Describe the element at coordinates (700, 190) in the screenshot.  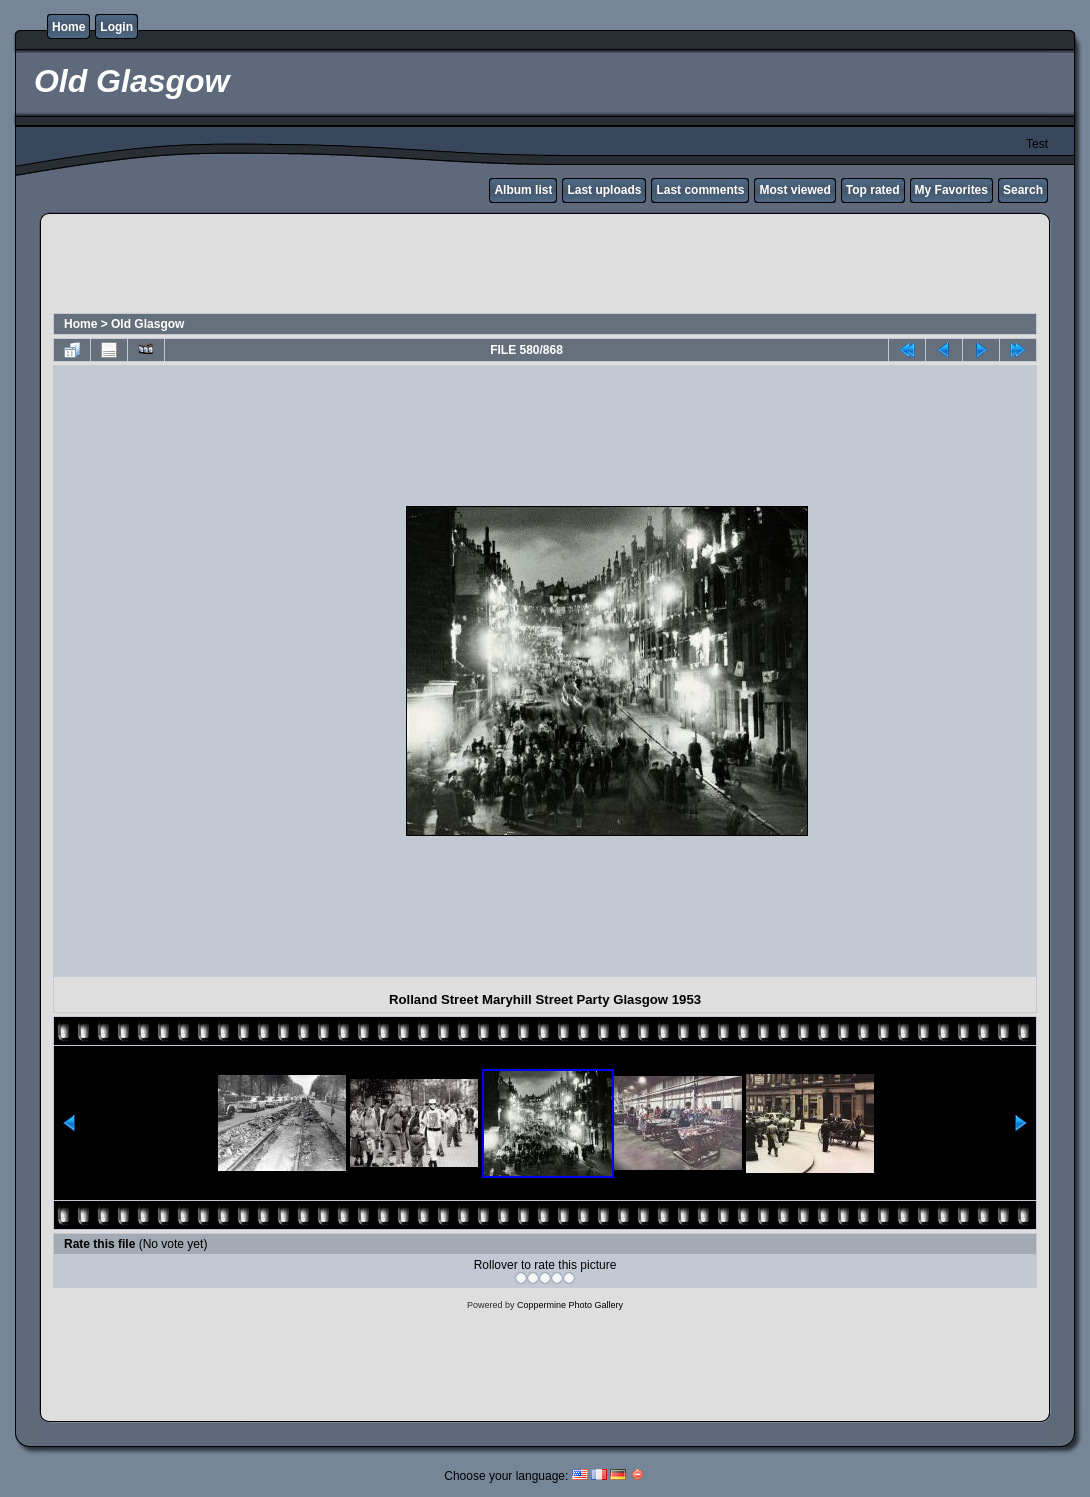
I see `Last comments` at that location.